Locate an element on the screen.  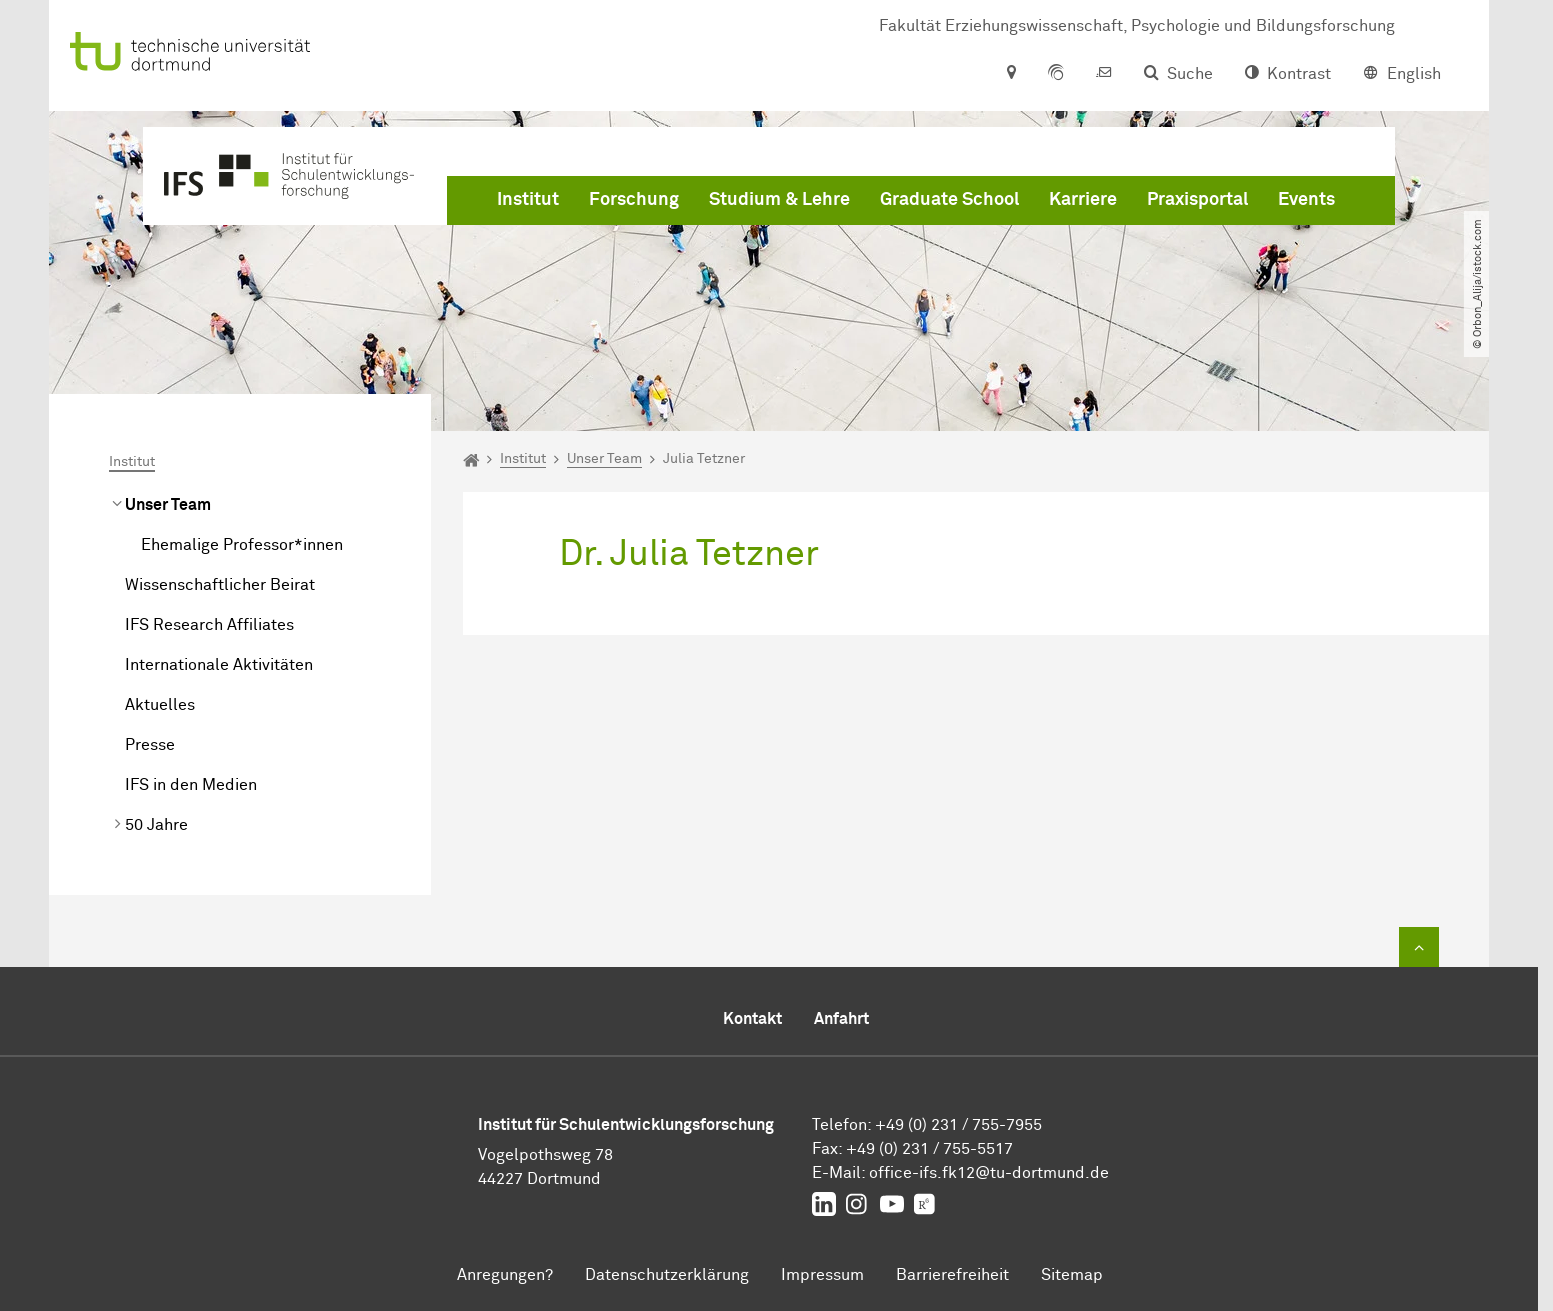
Karriere is located at coordinates (1083, 200).